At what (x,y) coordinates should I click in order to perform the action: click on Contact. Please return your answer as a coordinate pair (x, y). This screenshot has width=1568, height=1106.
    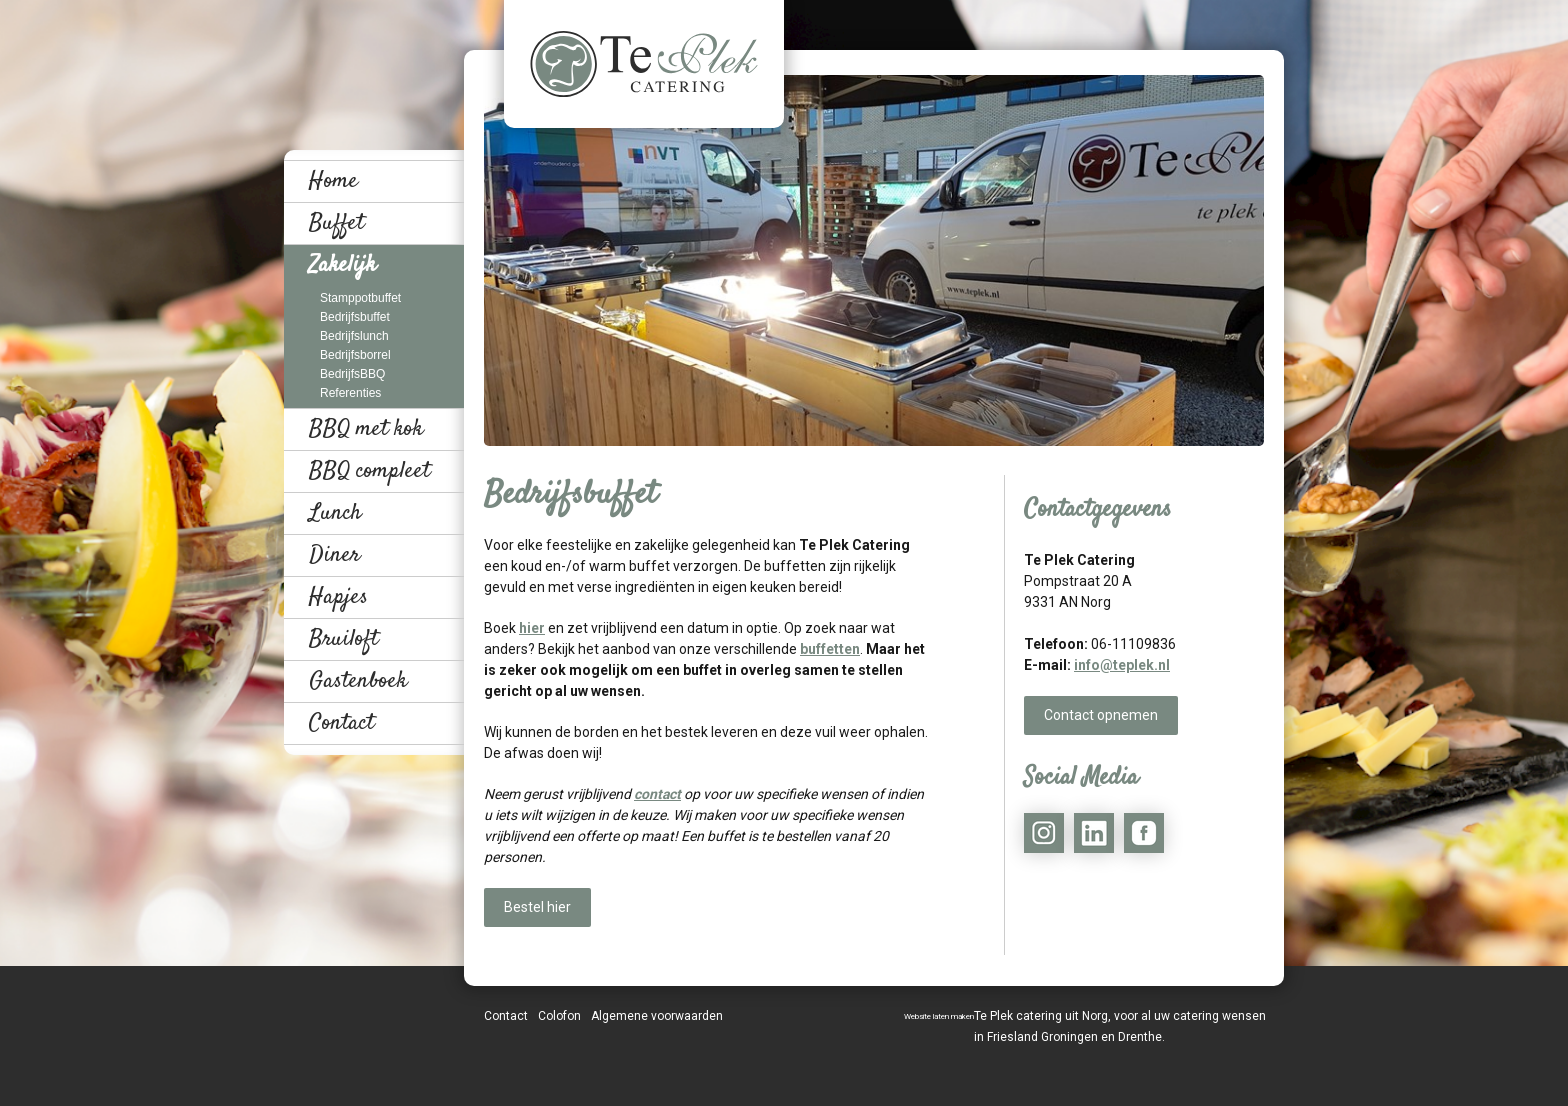
    Looking at the image, I should click on (341, 723).